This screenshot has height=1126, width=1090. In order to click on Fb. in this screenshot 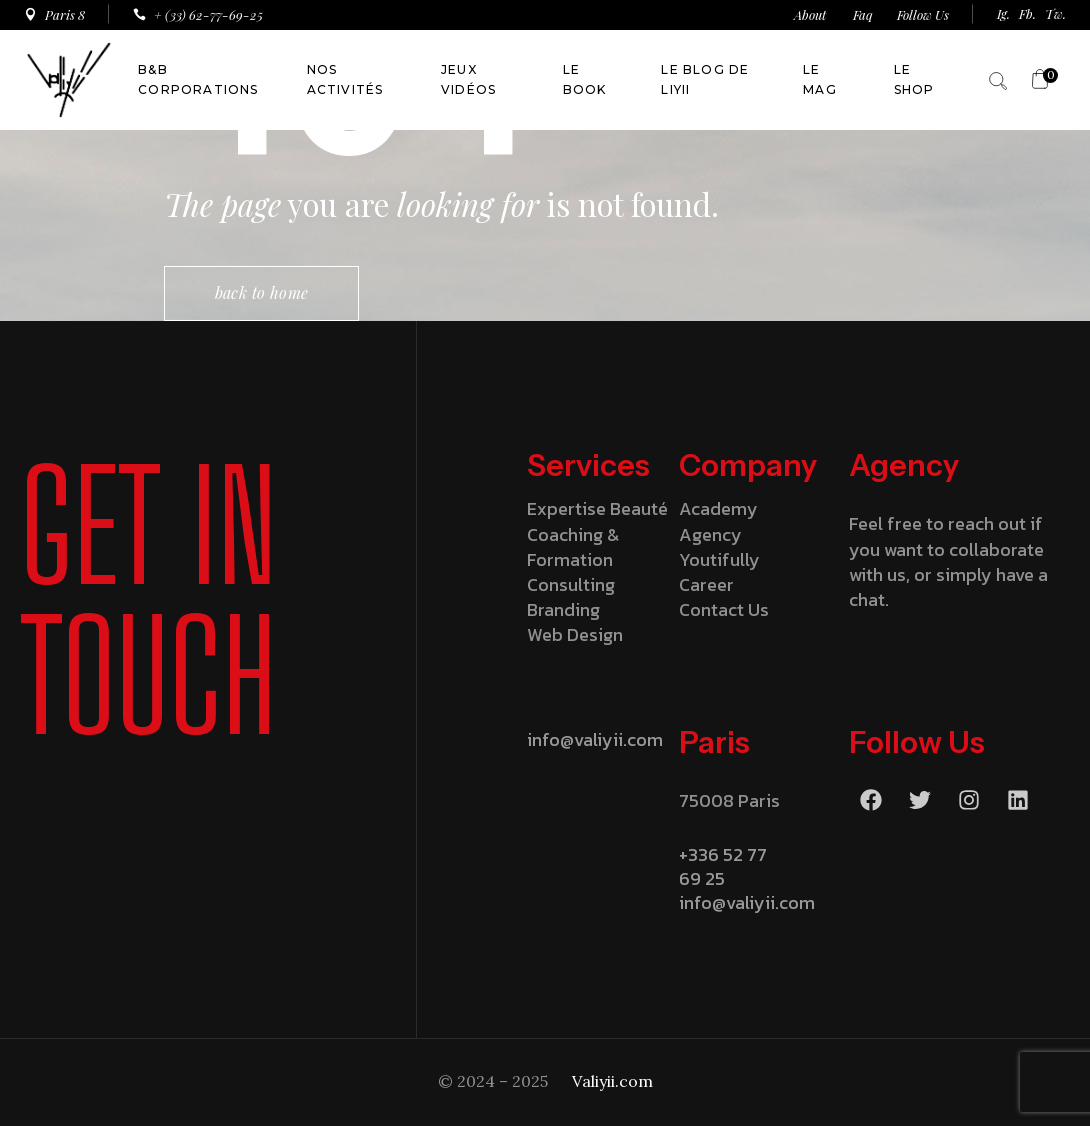, I will do `click(1027, 13)`.